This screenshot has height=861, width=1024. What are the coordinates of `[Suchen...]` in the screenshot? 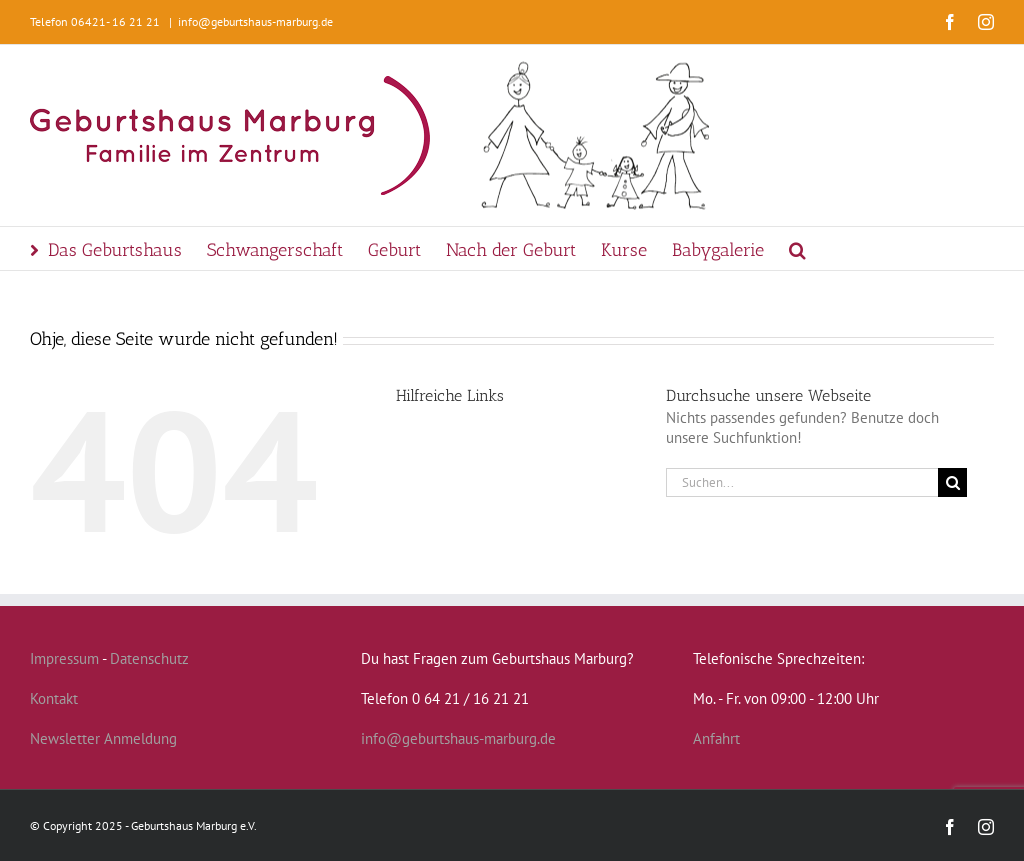 It's located at (802, 482).